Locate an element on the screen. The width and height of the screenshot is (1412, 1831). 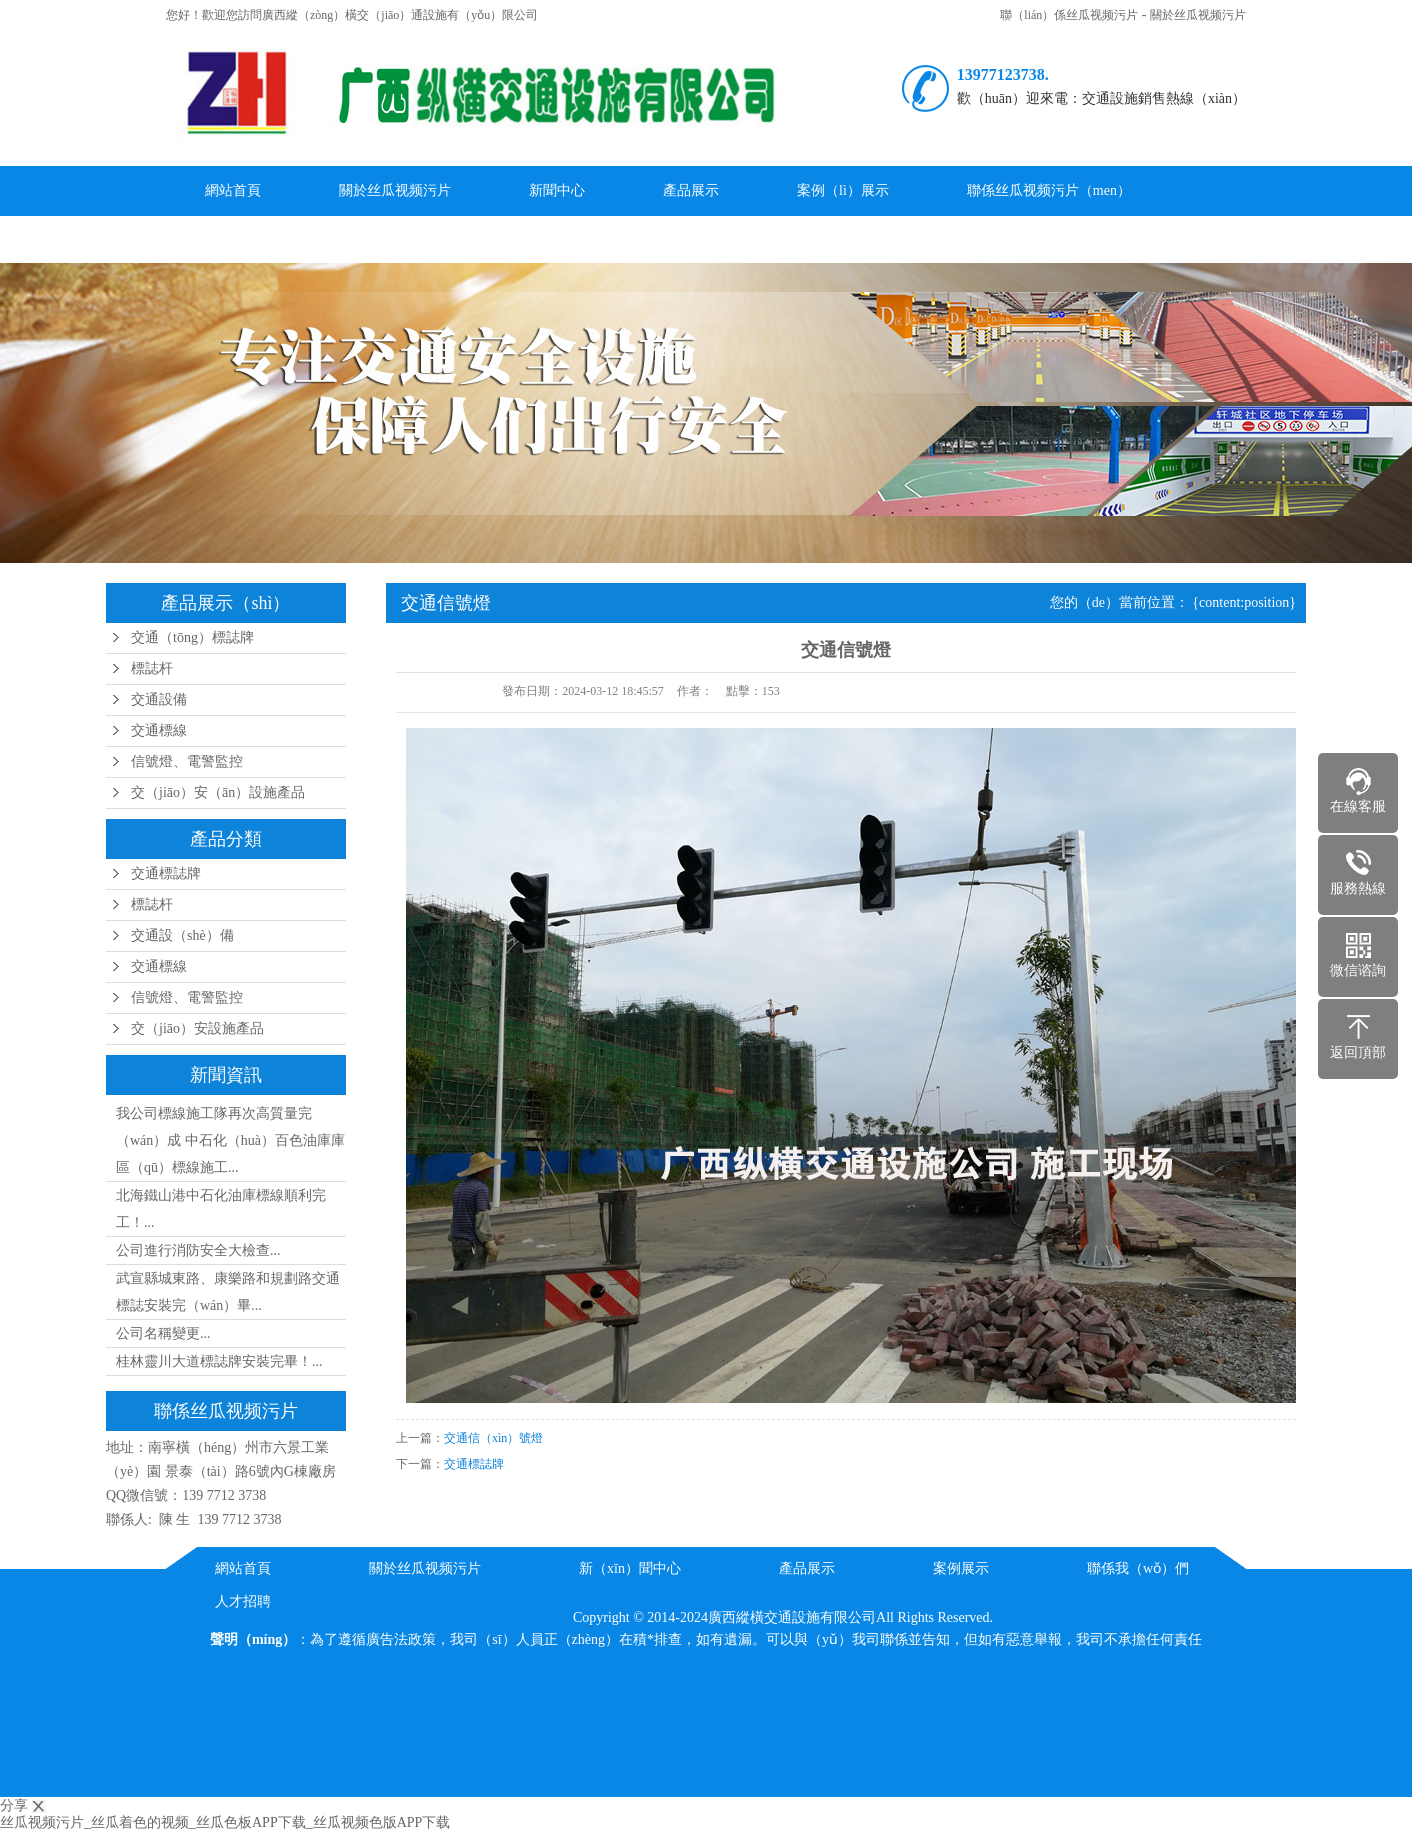
標誌杆 is located at coordinates (152, 668).